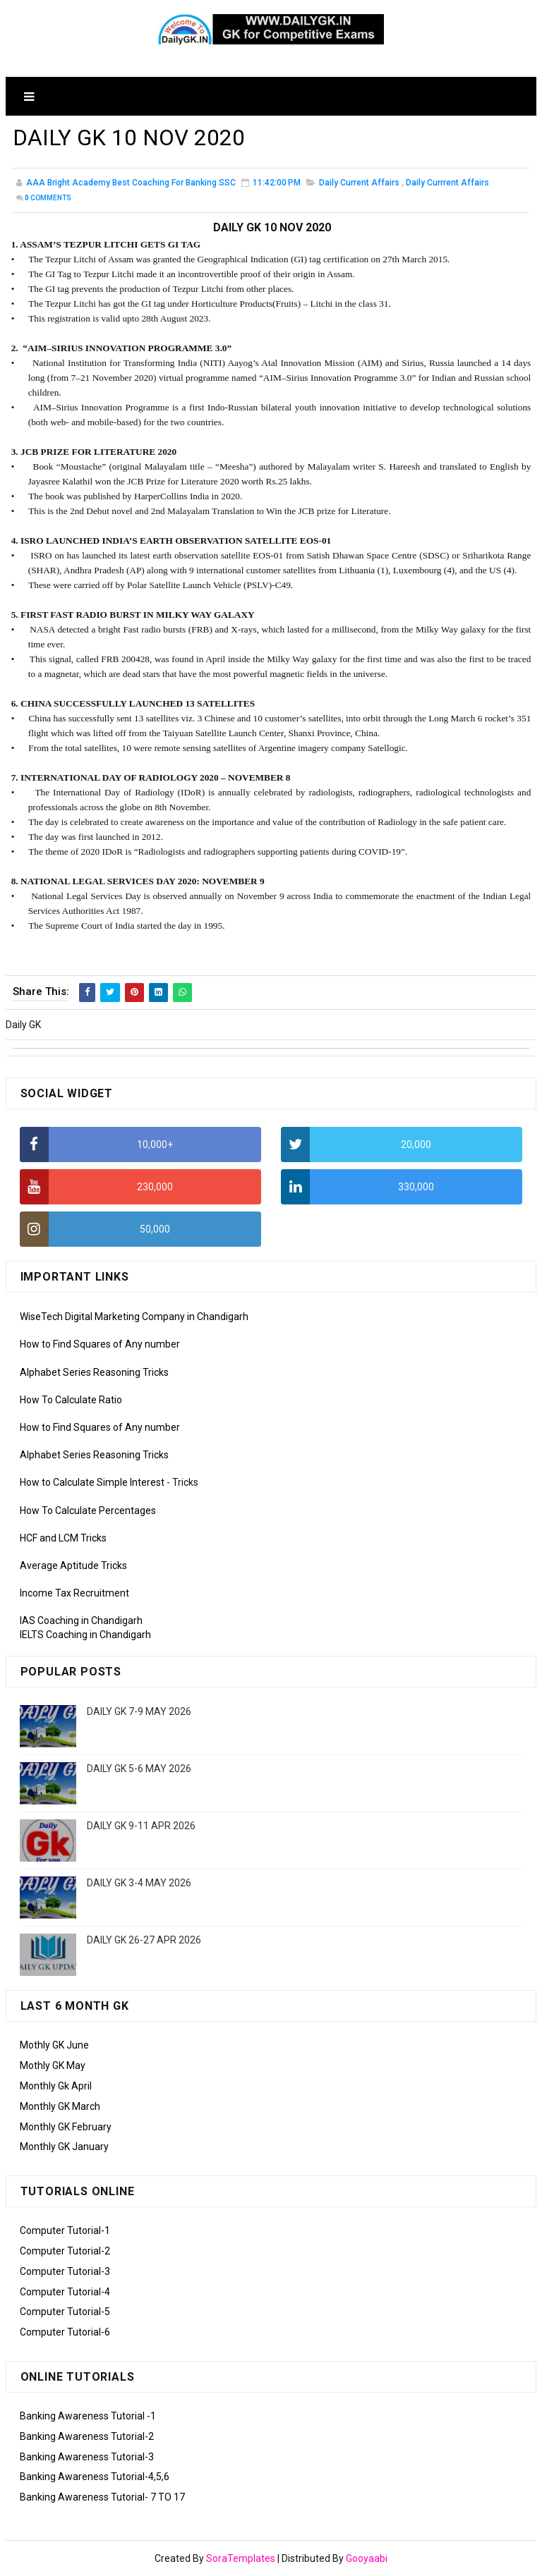 The width and height of the screenshot is (542, 2576). What do you see at coordinates (88, 1510) in the screenshot?
I see `How To Calculate Percentages` at bounding box center [88, 1510].